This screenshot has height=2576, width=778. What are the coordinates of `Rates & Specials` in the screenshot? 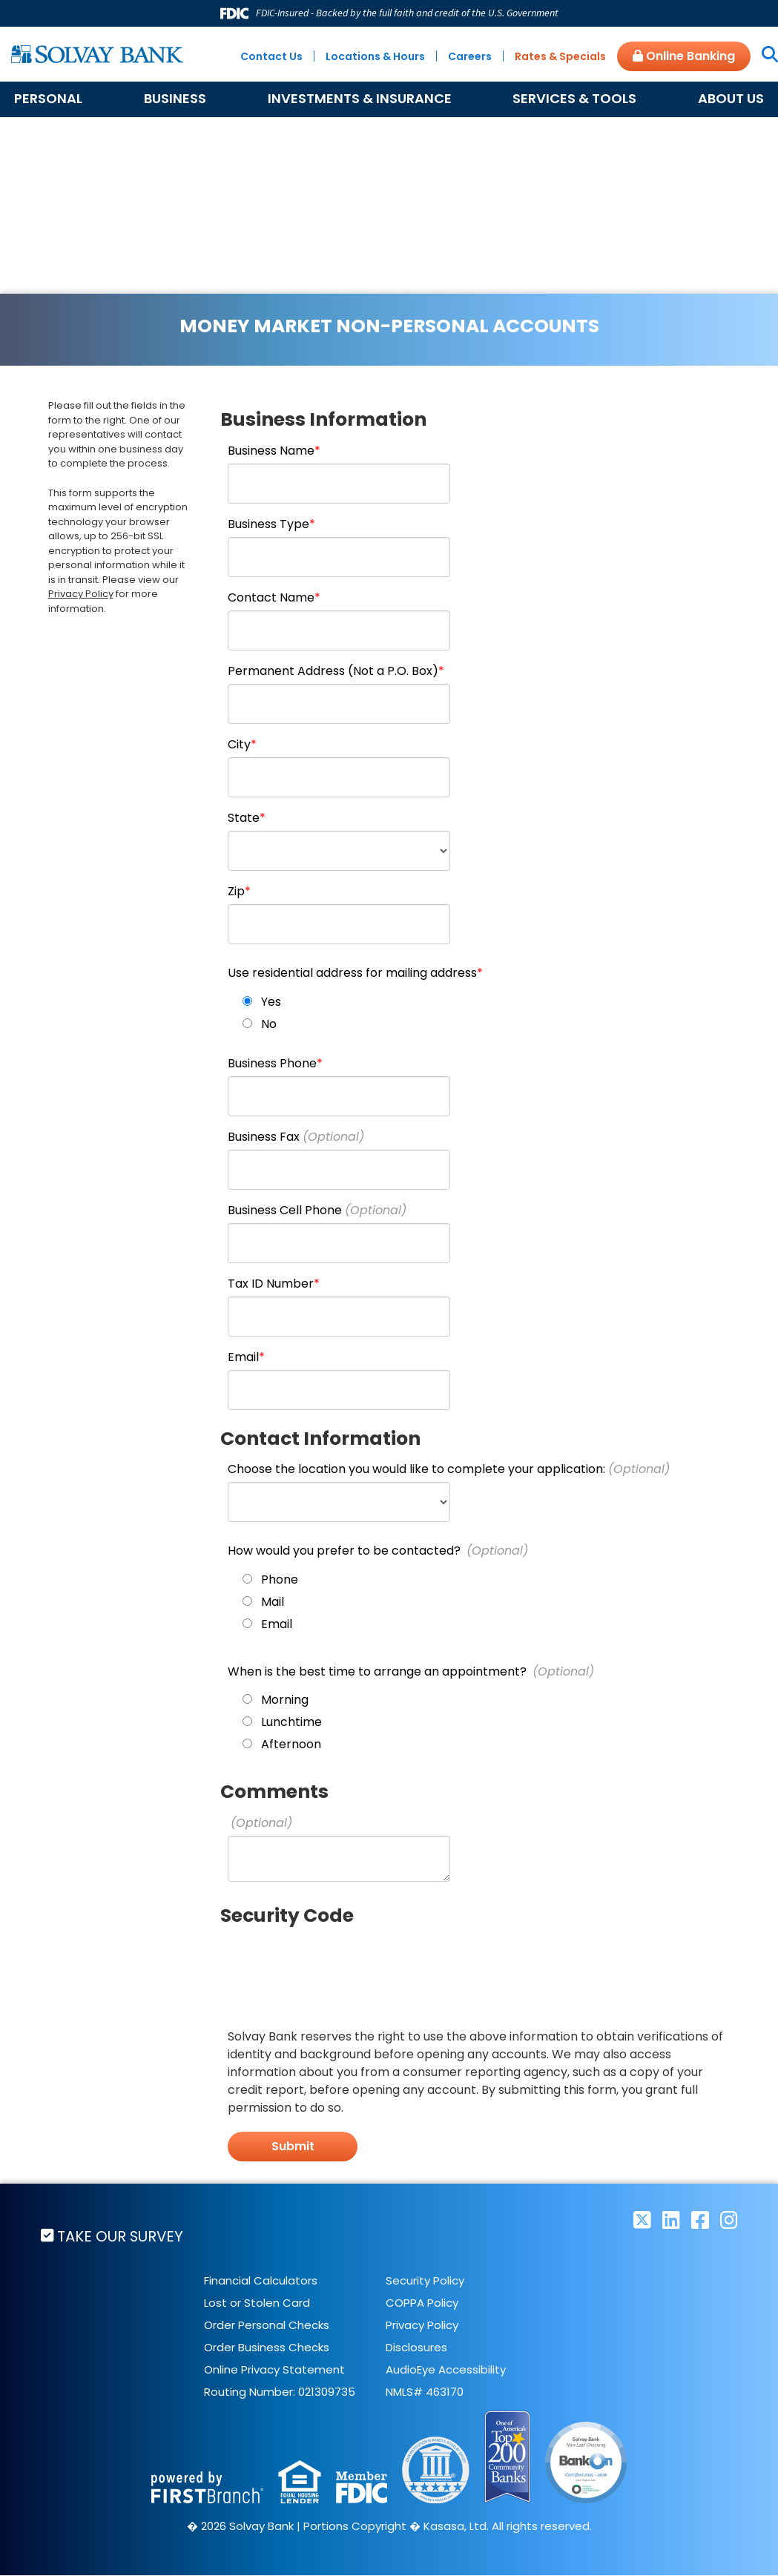 It's located at (560, 56).